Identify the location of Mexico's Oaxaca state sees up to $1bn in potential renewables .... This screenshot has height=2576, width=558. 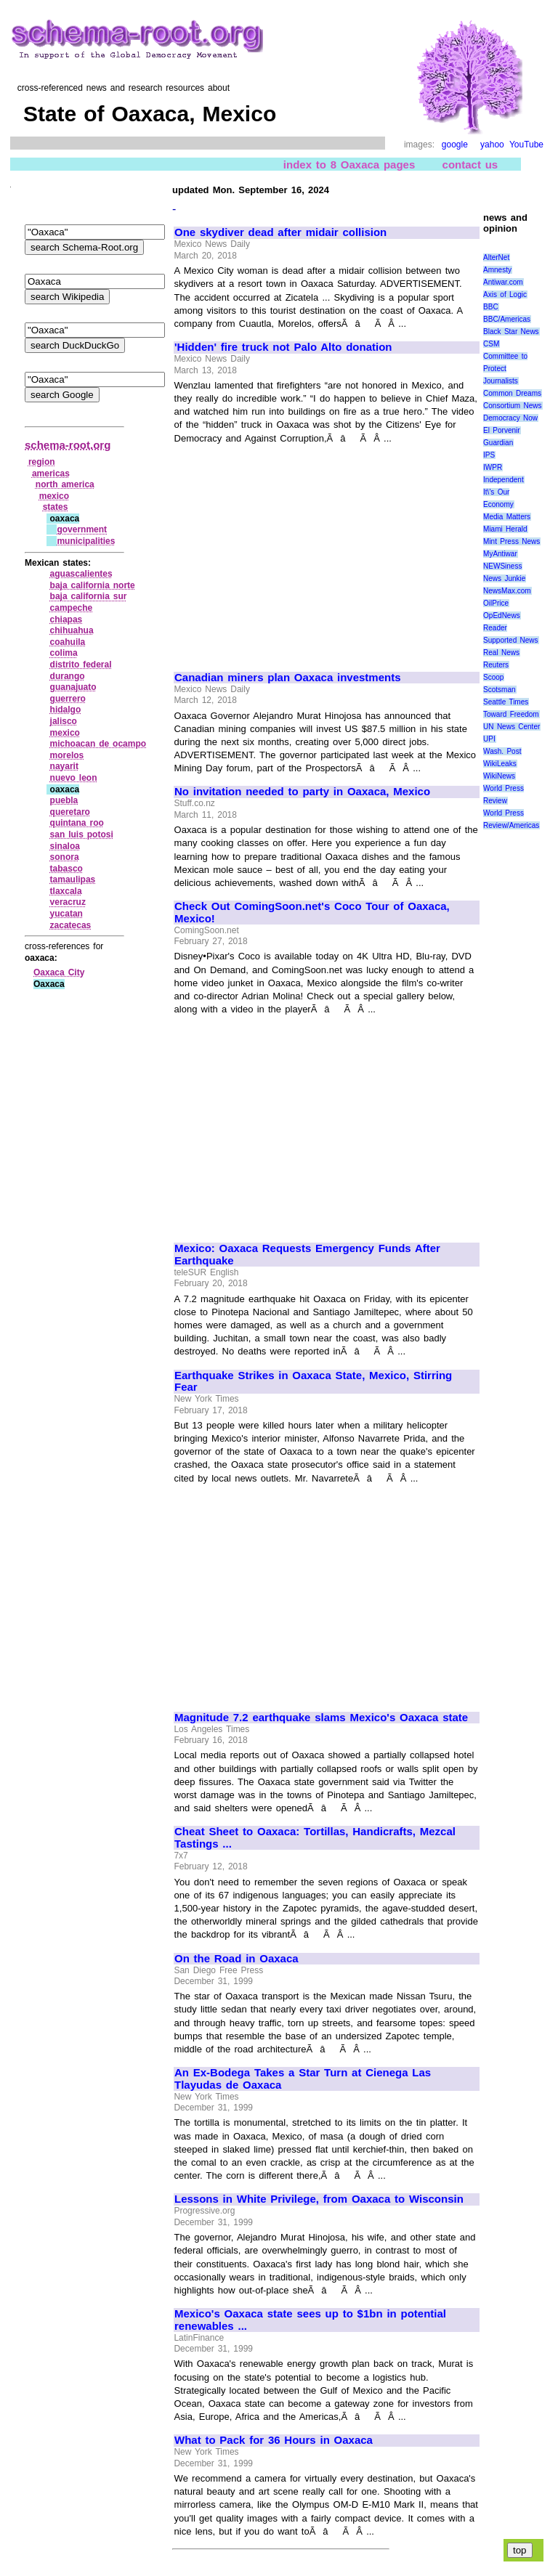
(310, 2320).